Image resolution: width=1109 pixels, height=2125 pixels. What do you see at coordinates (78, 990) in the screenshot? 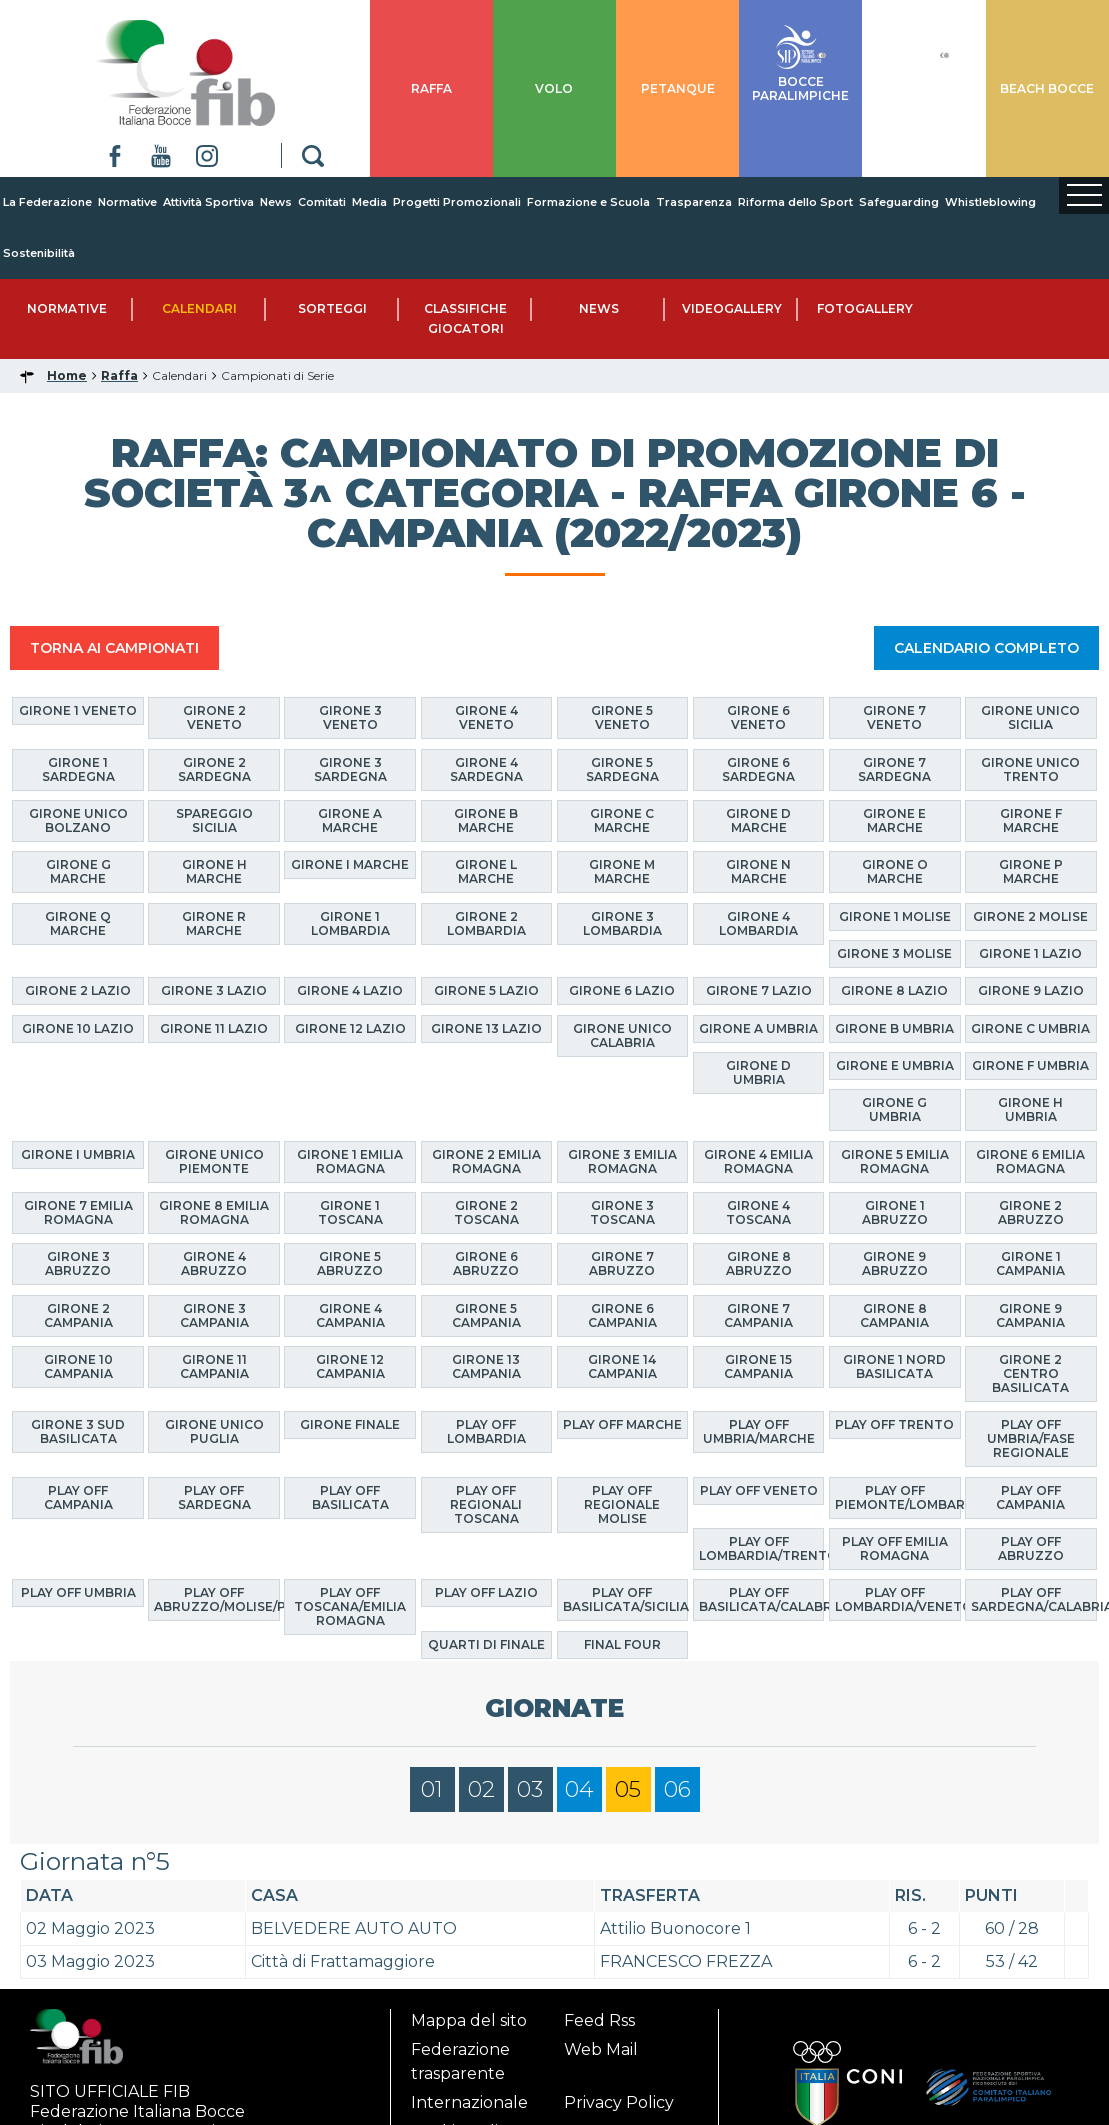
I see `Girone 2 Lazio` at bounding box center [78, 990].